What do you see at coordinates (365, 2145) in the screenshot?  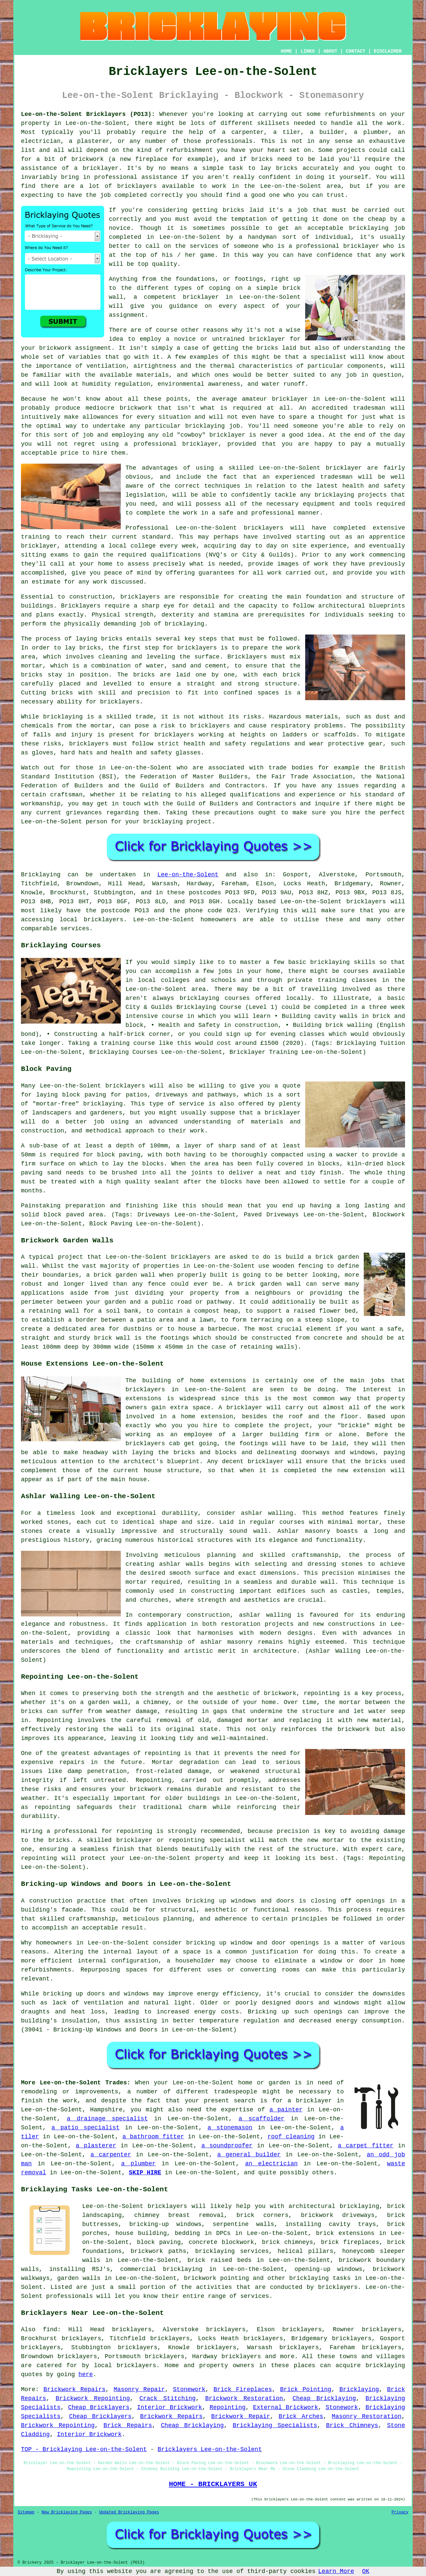 I see `a carpet fitter` at bounding box center [365, 2145].